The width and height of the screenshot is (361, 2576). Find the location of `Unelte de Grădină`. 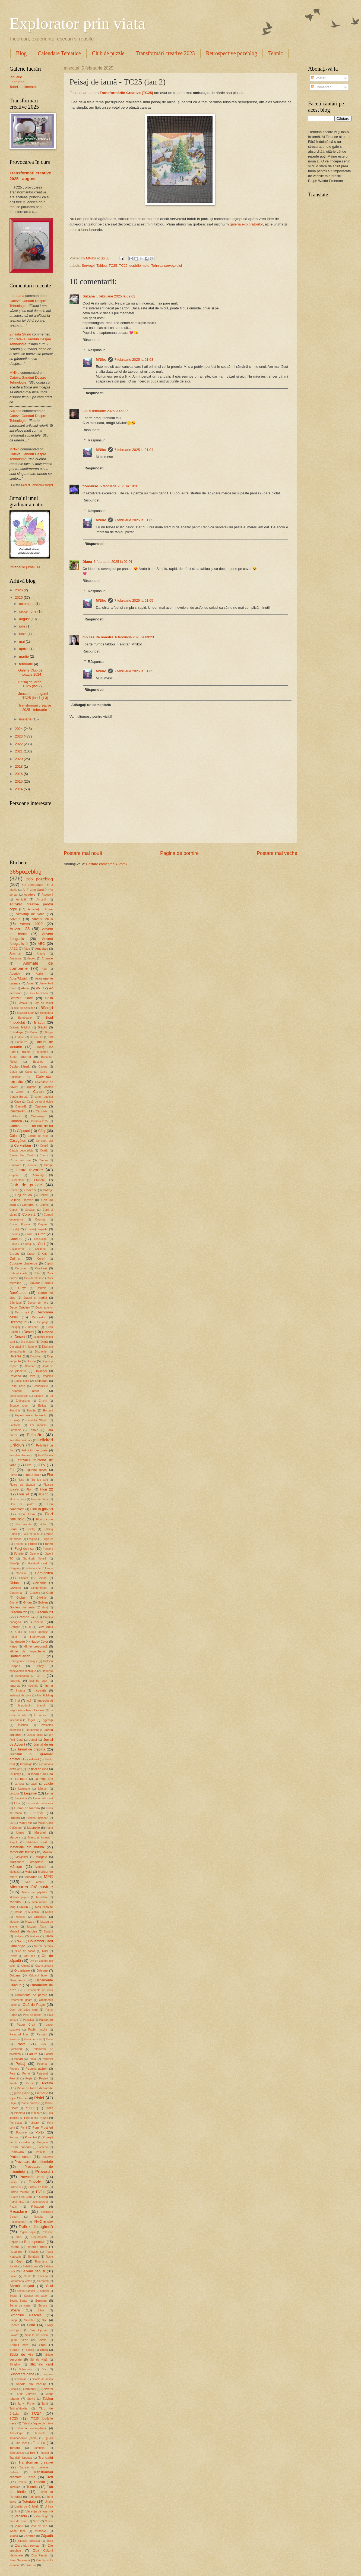

Unelte de Grădină is located at coordinates (26, 2506).